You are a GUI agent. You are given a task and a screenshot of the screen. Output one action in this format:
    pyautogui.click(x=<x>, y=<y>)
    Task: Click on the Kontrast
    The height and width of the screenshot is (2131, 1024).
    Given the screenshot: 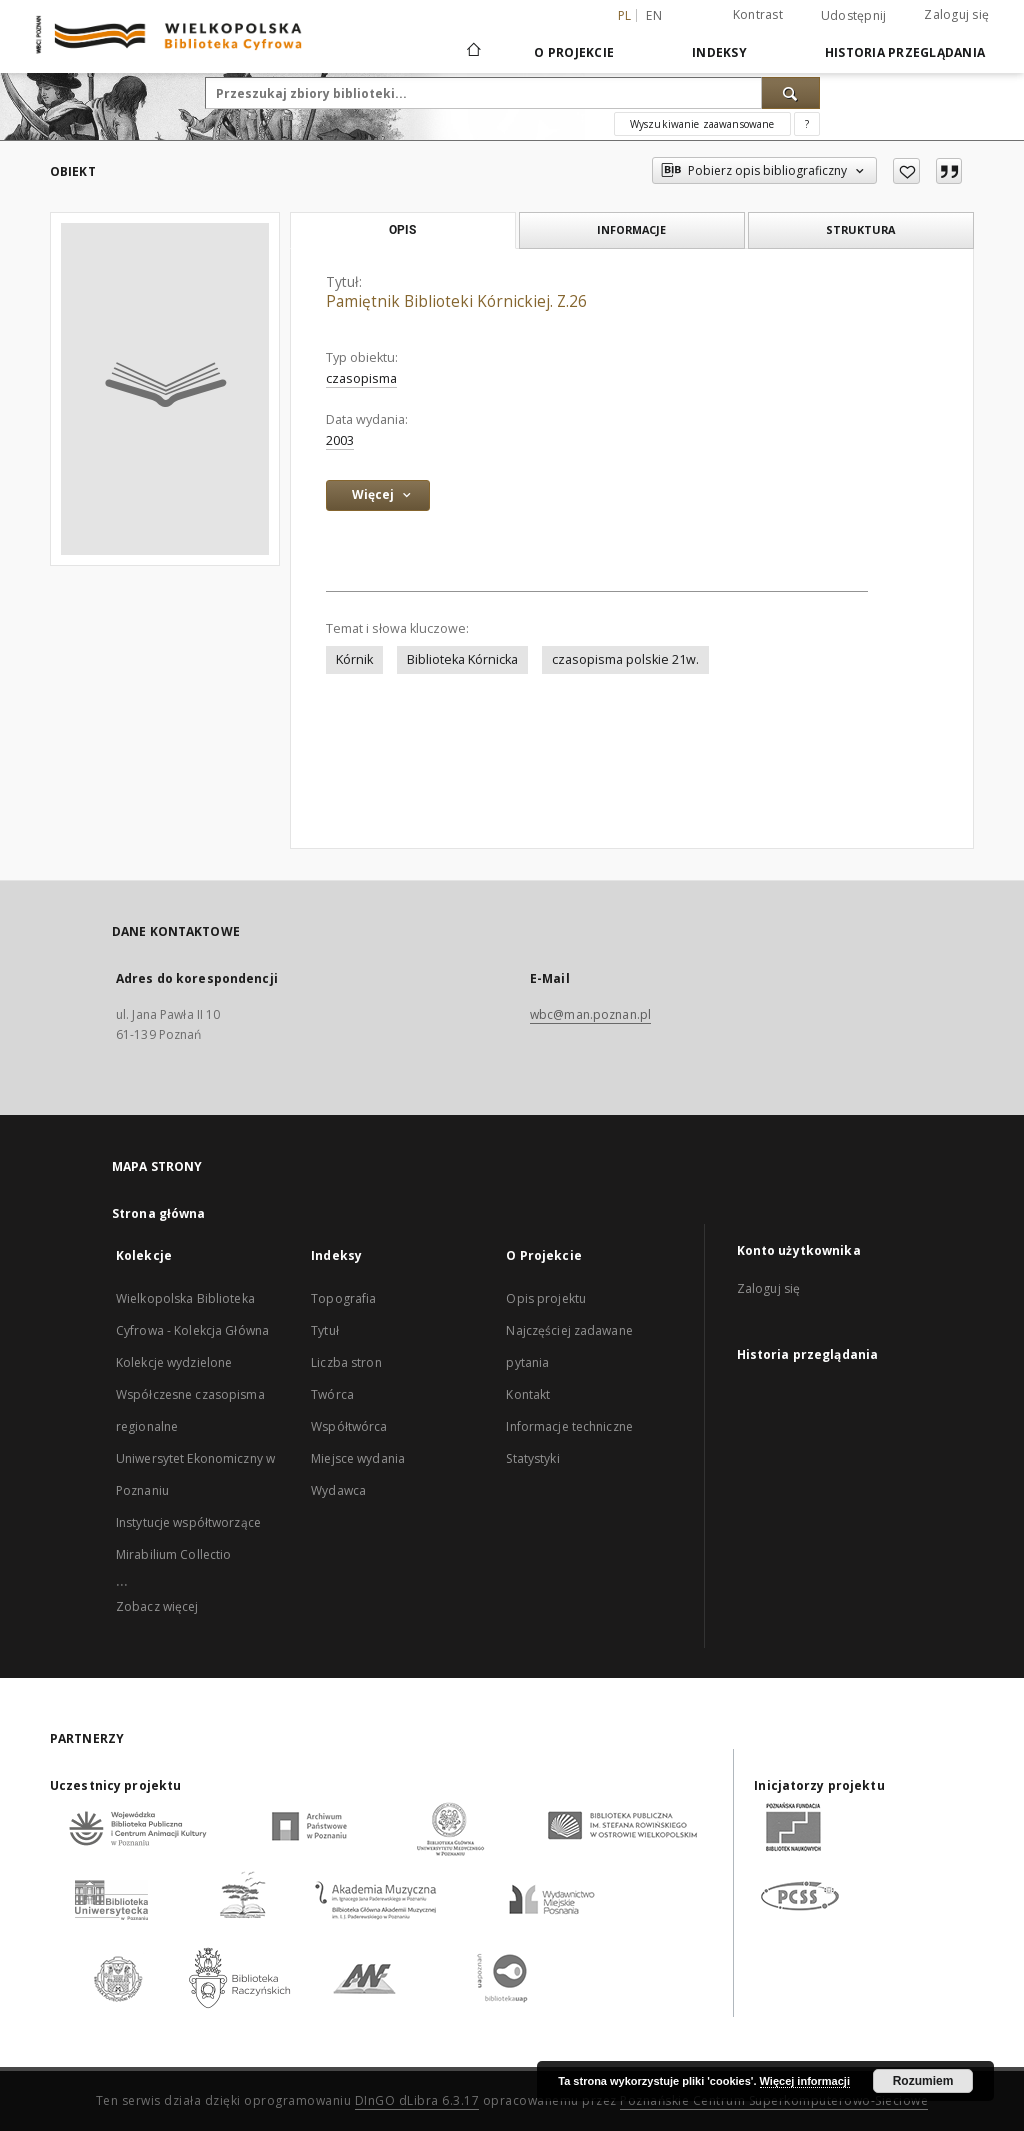 What is the action you would take?
    pyautogui.click(x=758, y=14)
    